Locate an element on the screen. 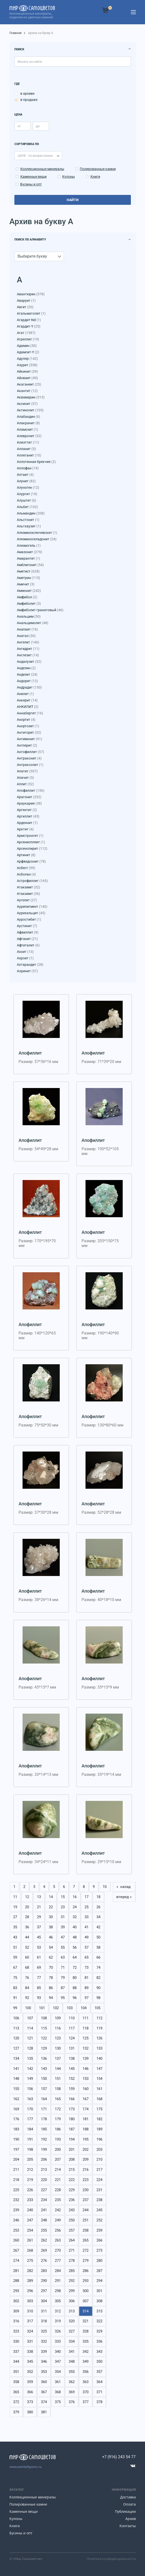 Image resolution: width=145 pixels, height=2576 pixels. 314 is located at coordinates (85, 2311).